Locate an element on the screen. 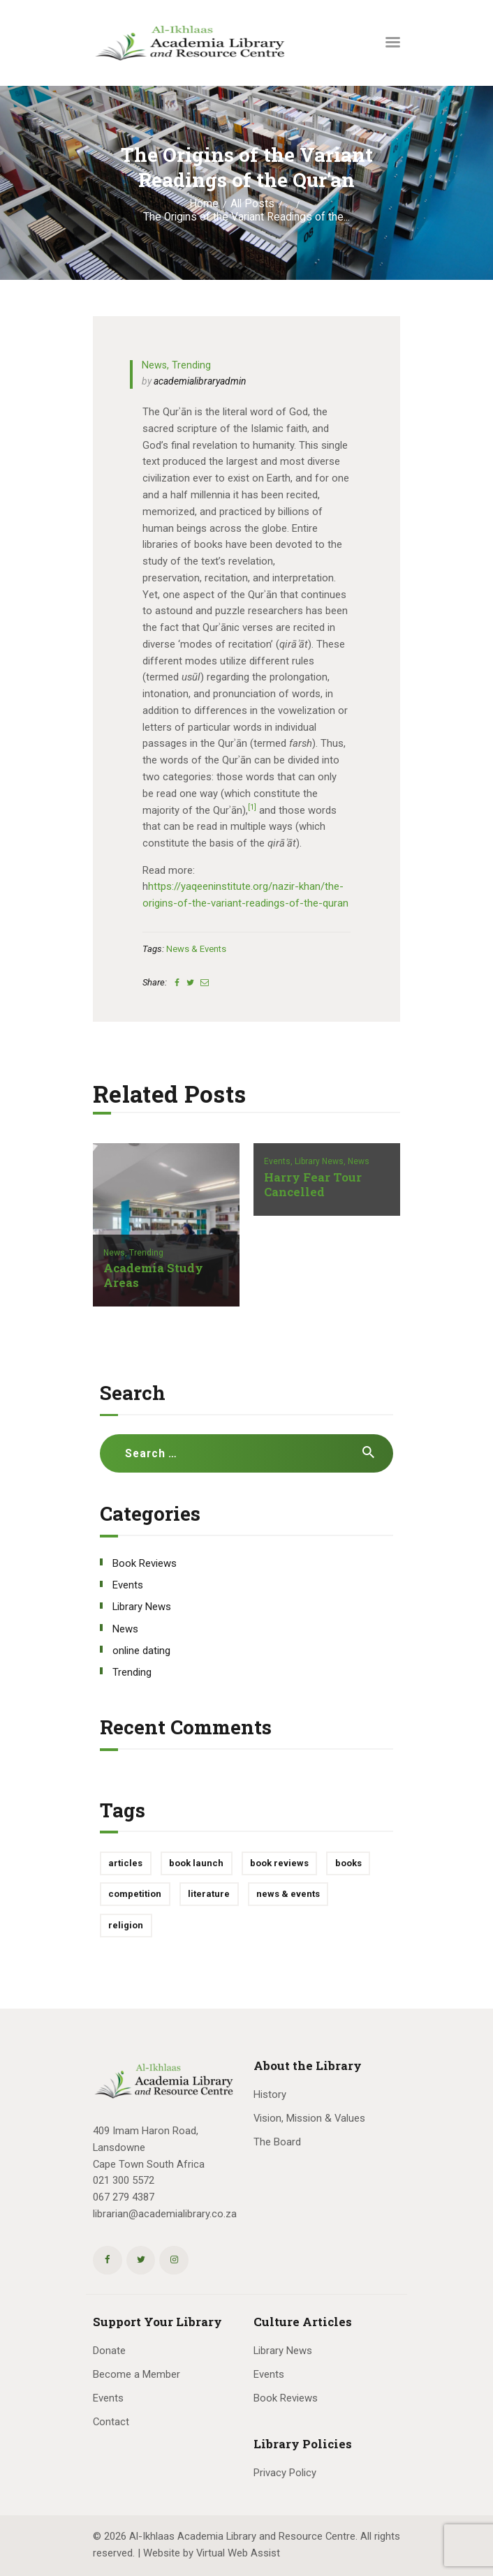 This screenshot has width=493, height=2576. Book Reviews is located at coordinates (144, 1563).